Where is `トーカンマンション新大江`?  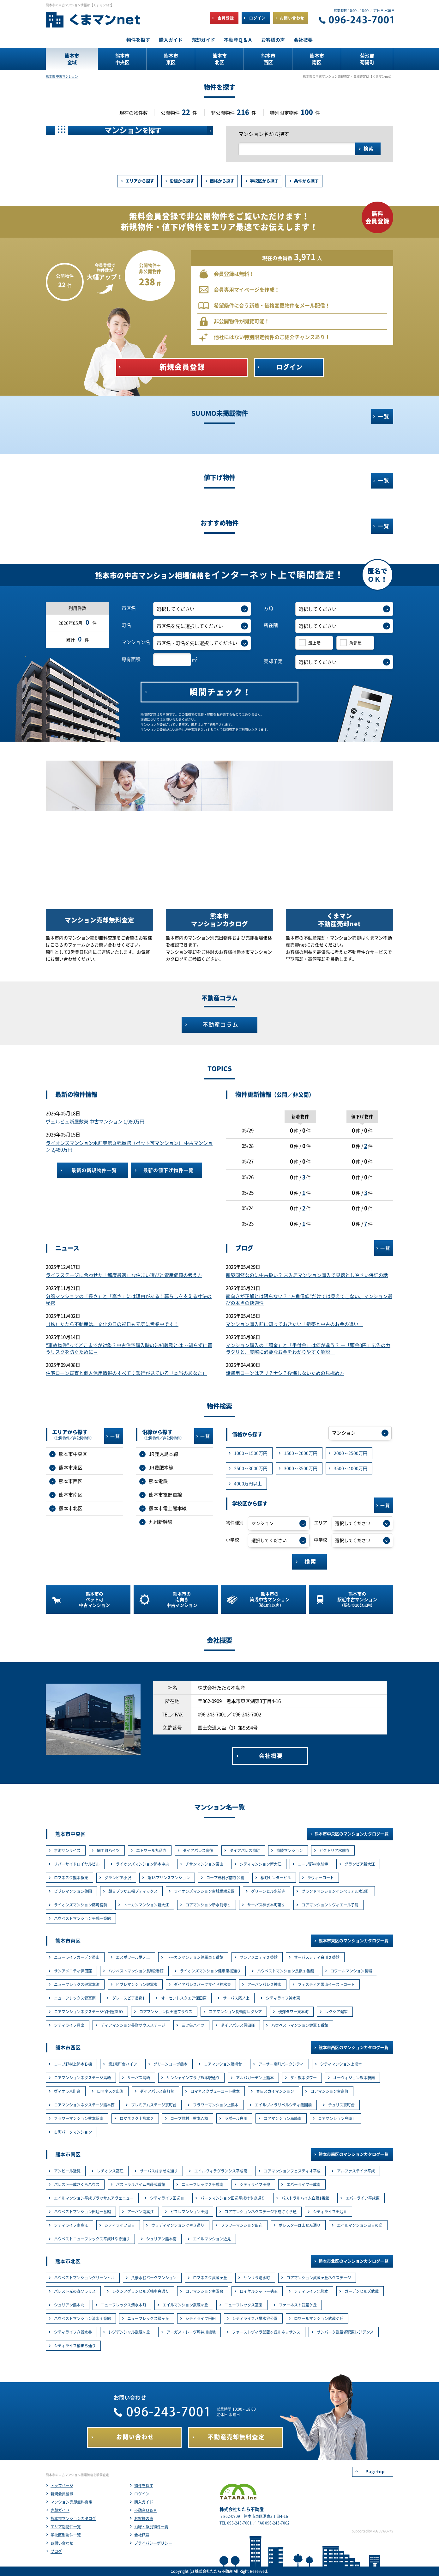 トーカンマンション新大江 is located at coordinates (146, 1905).